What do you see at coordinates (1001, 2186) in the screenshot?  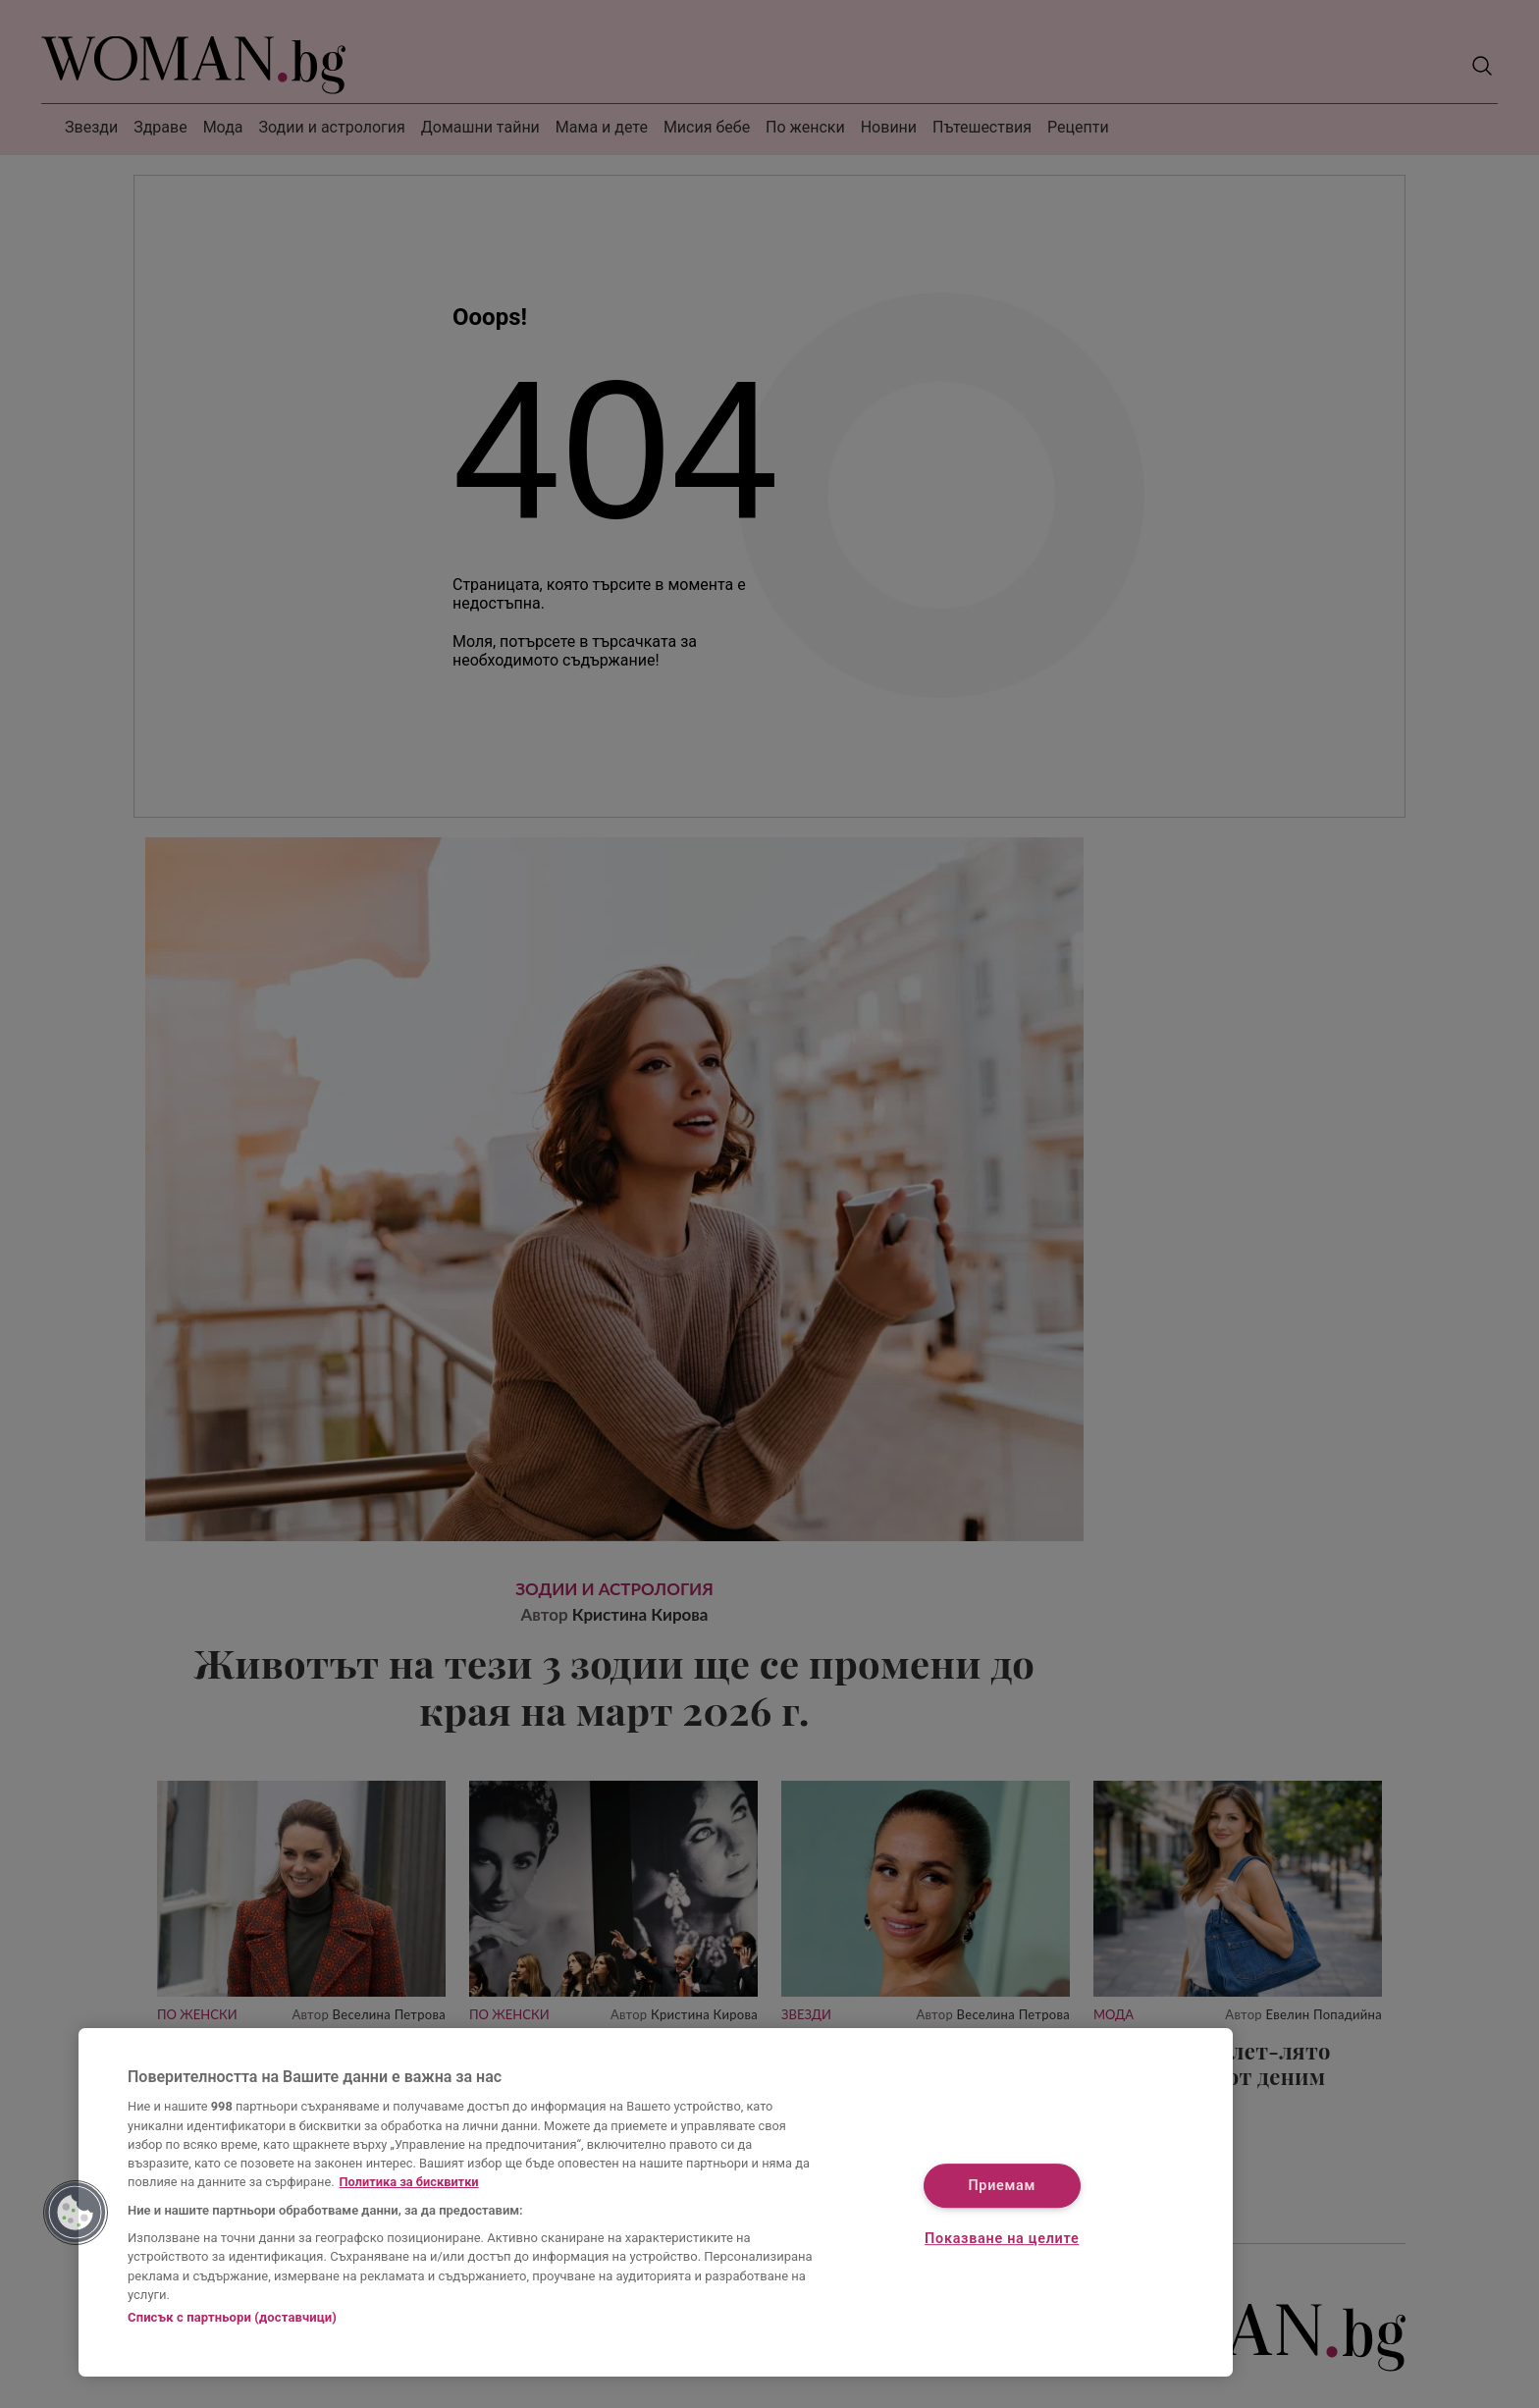 I see `Приемам` at bounding box center [1001, 2186].